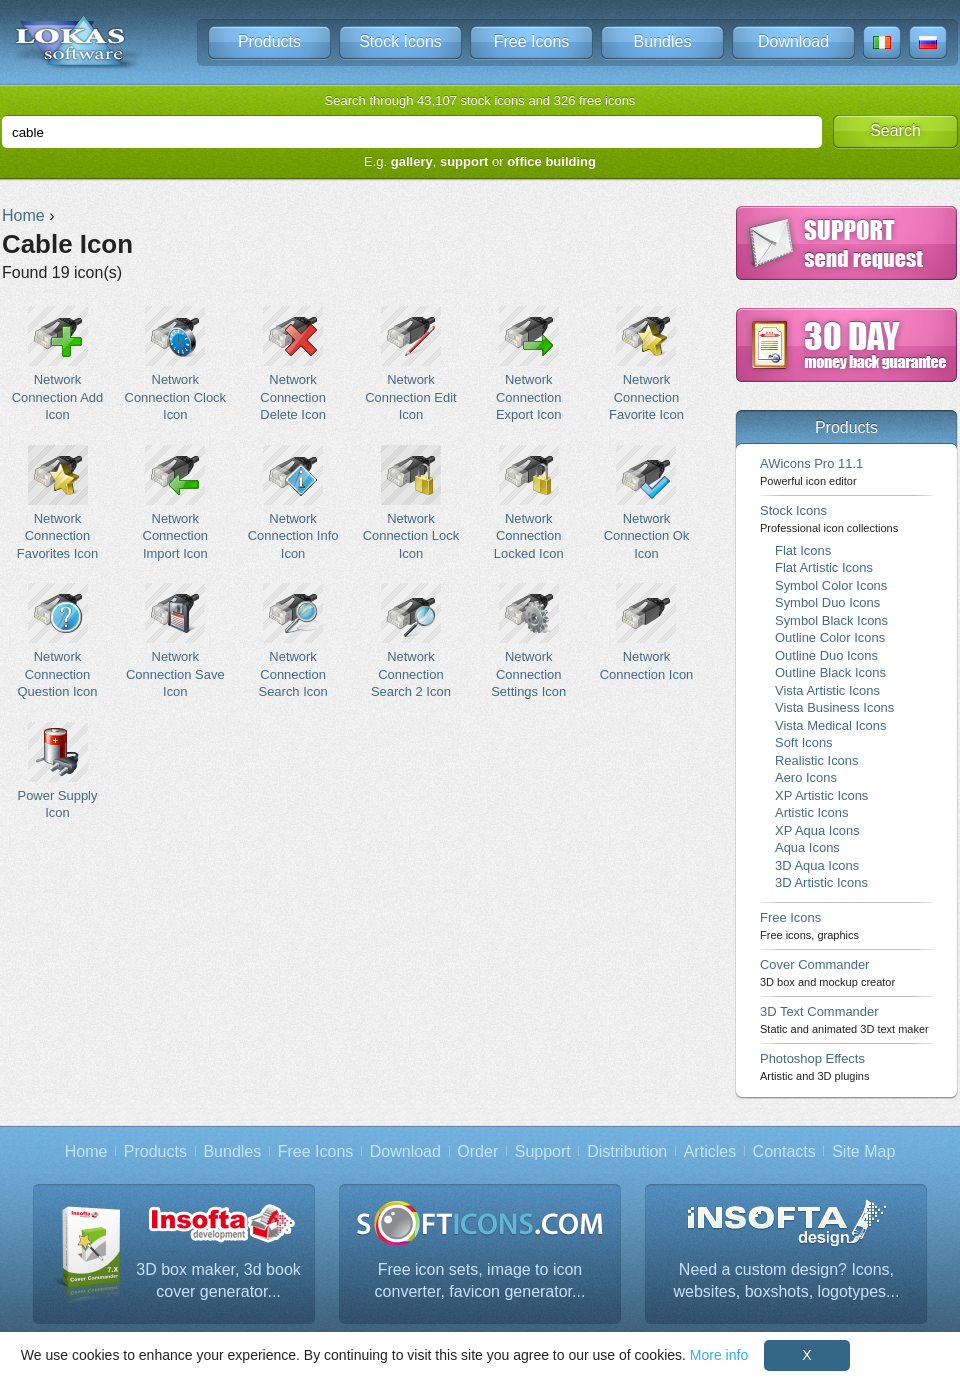 The image size is (960, 1379). What do you see at coordinates (663, 41) in the screenshot?
I see `Bundles` at bounding box center [663, 41].